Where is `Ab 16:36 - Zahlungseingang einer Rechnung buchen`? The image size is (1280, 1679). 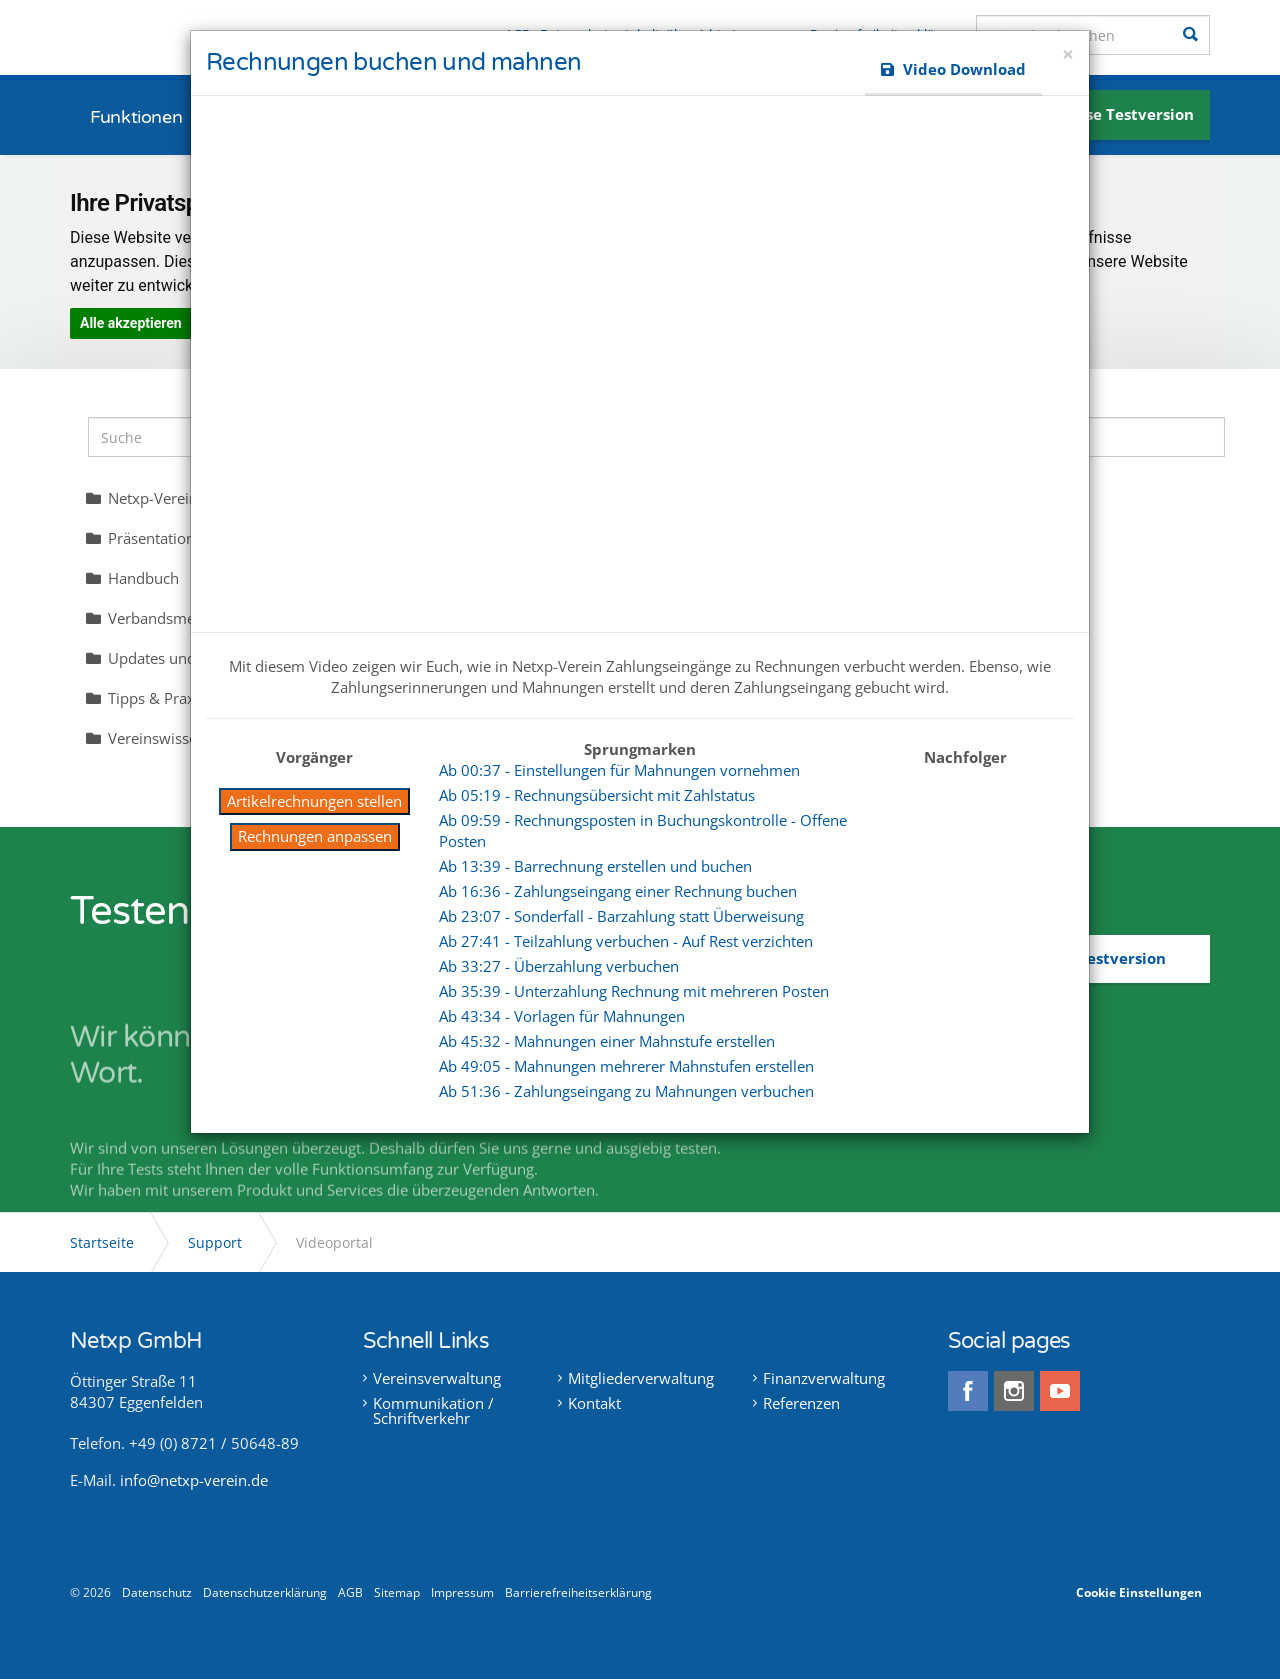 Ab 16:36 - Zahlungseingang einer Rechnung buchen is located at coordinates (618, 891).